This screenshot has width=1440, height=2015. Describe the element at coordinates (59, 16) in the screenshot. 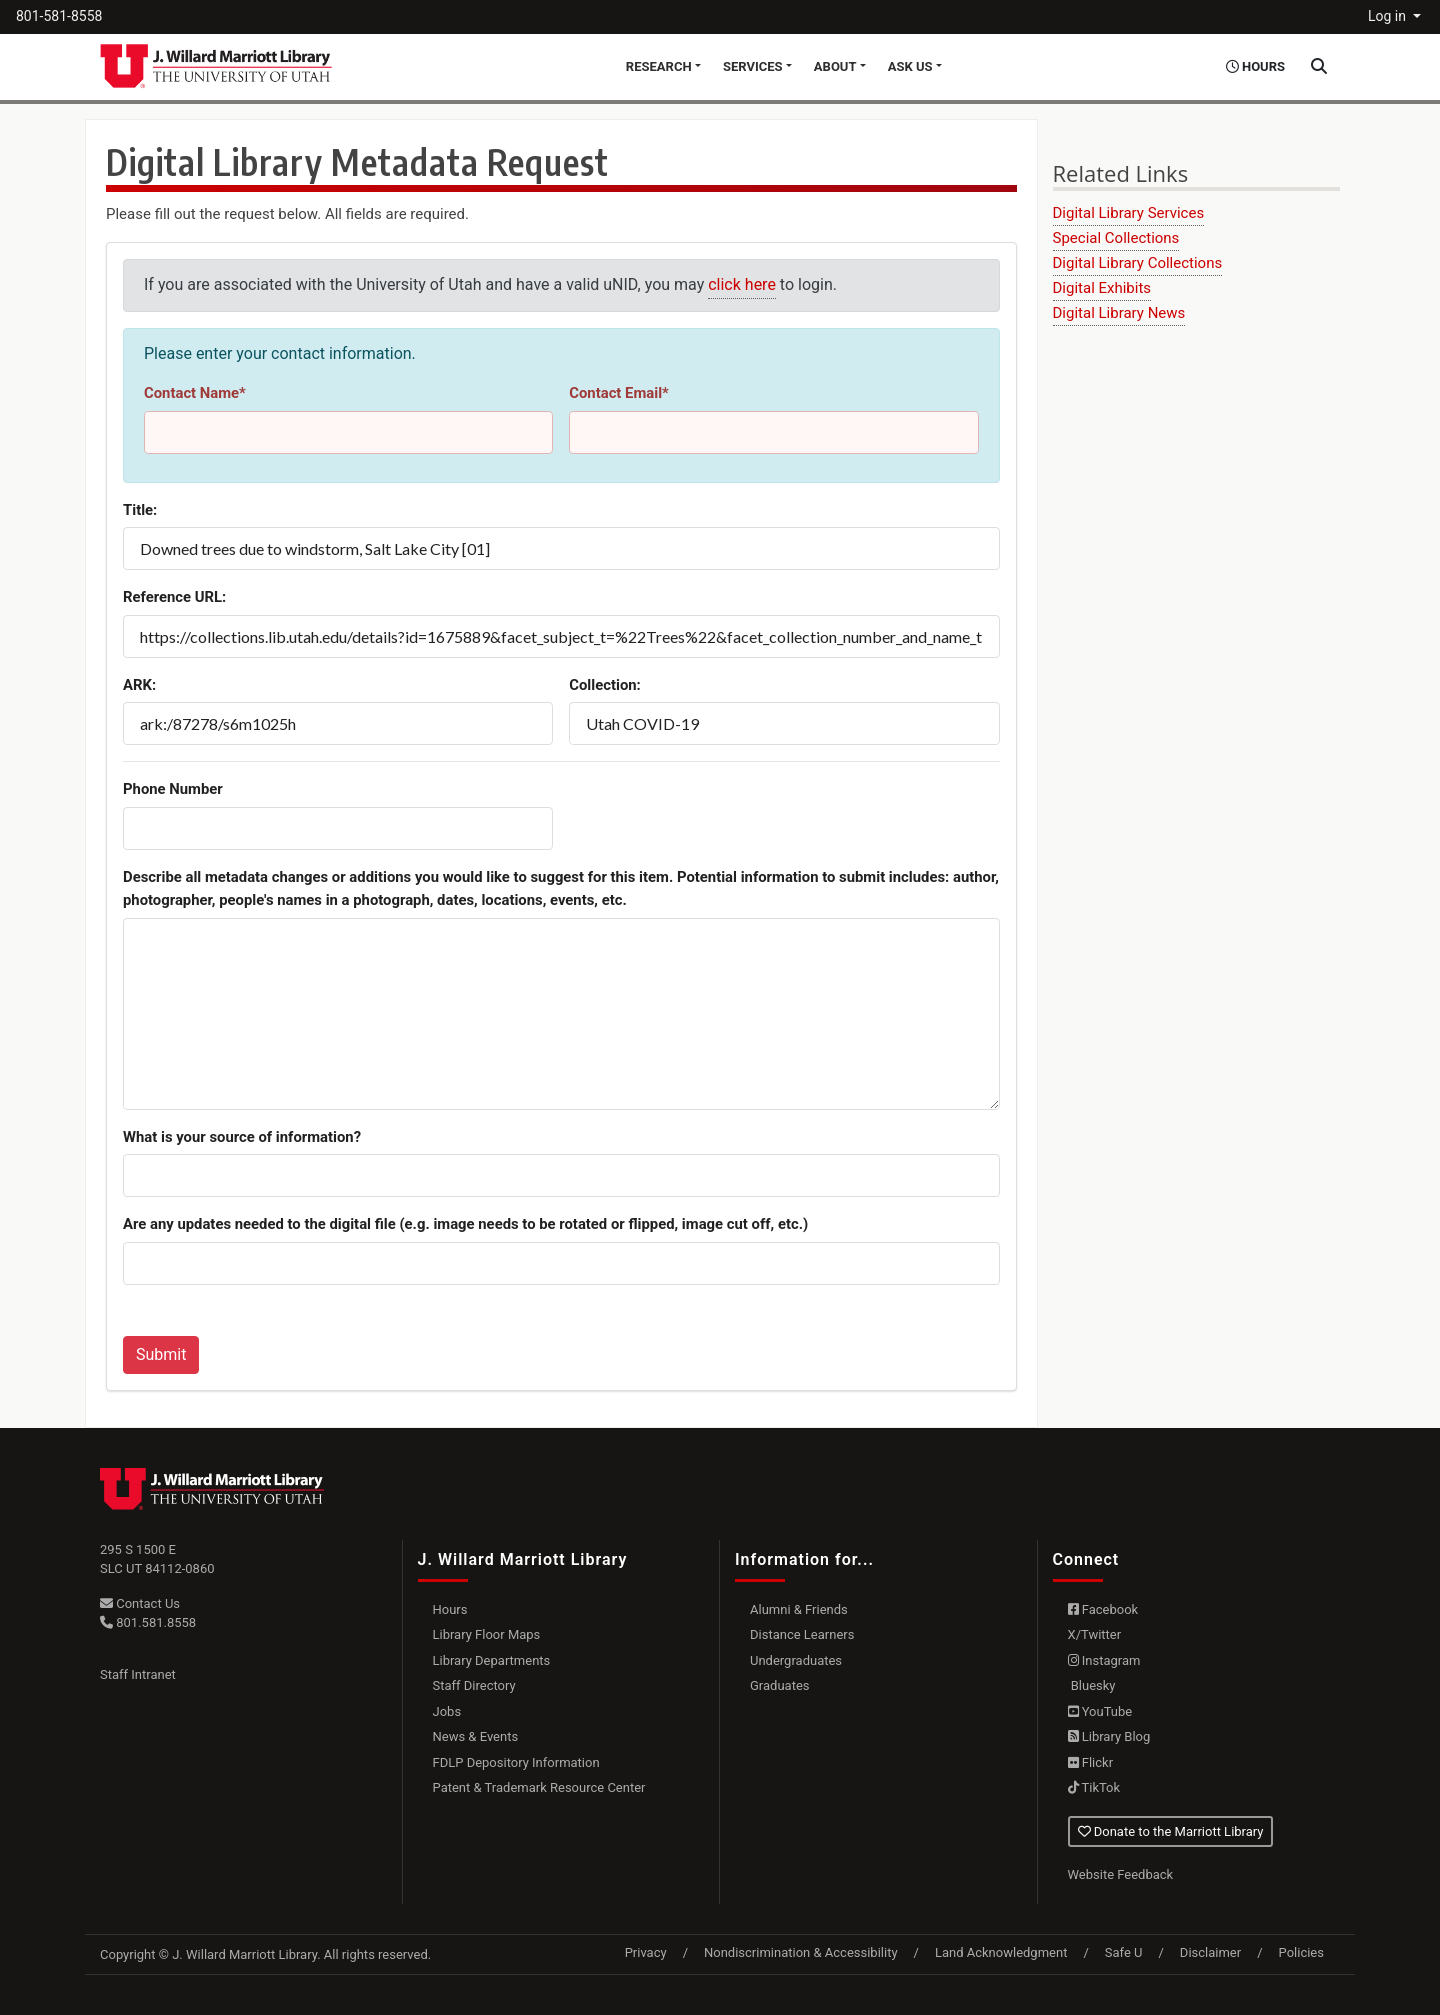

I see `801-581-8558` at that location.